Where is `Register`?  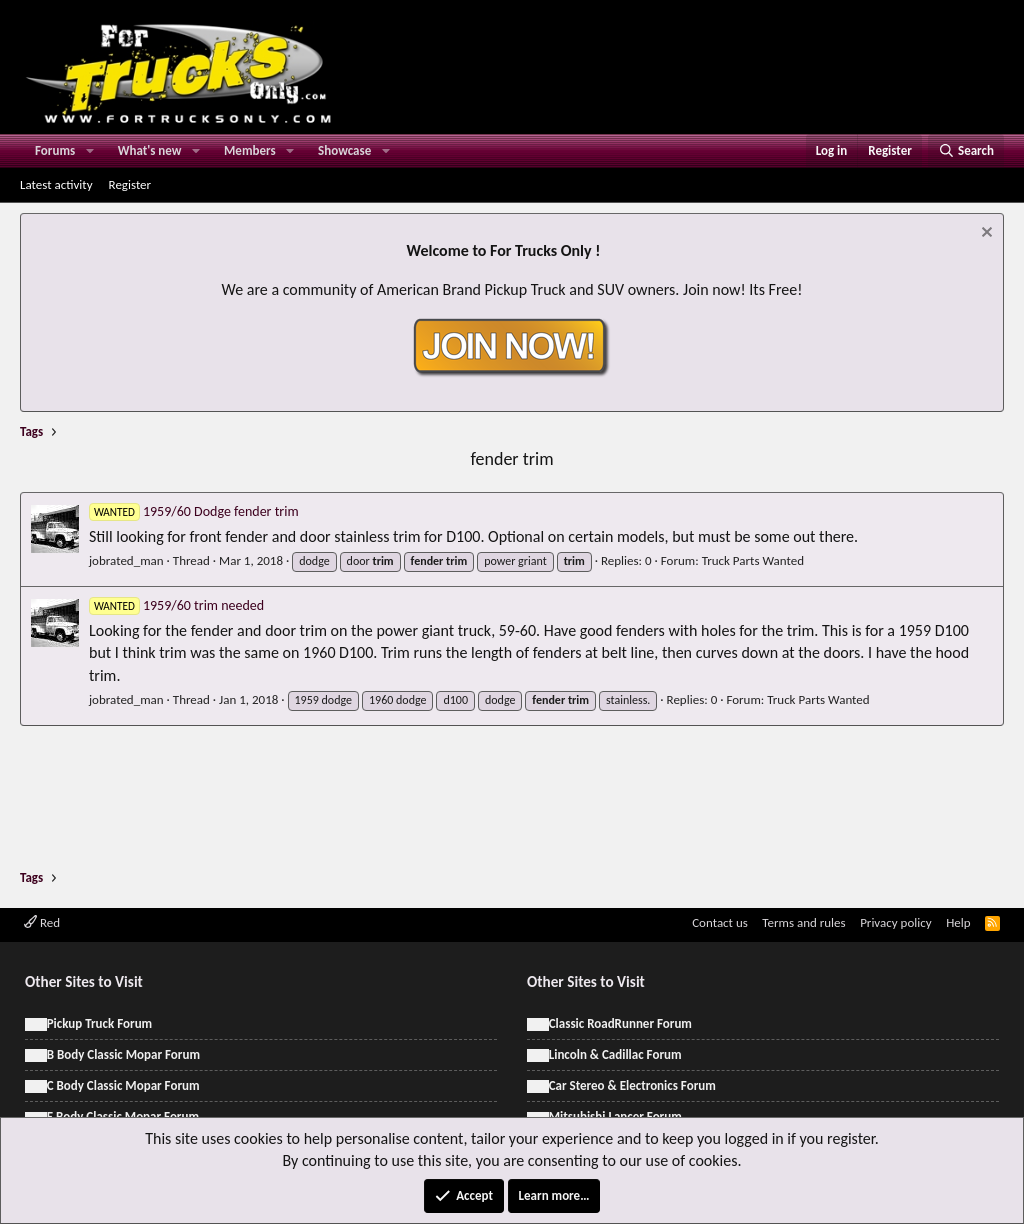
Register is located at coordinates (130, 184).